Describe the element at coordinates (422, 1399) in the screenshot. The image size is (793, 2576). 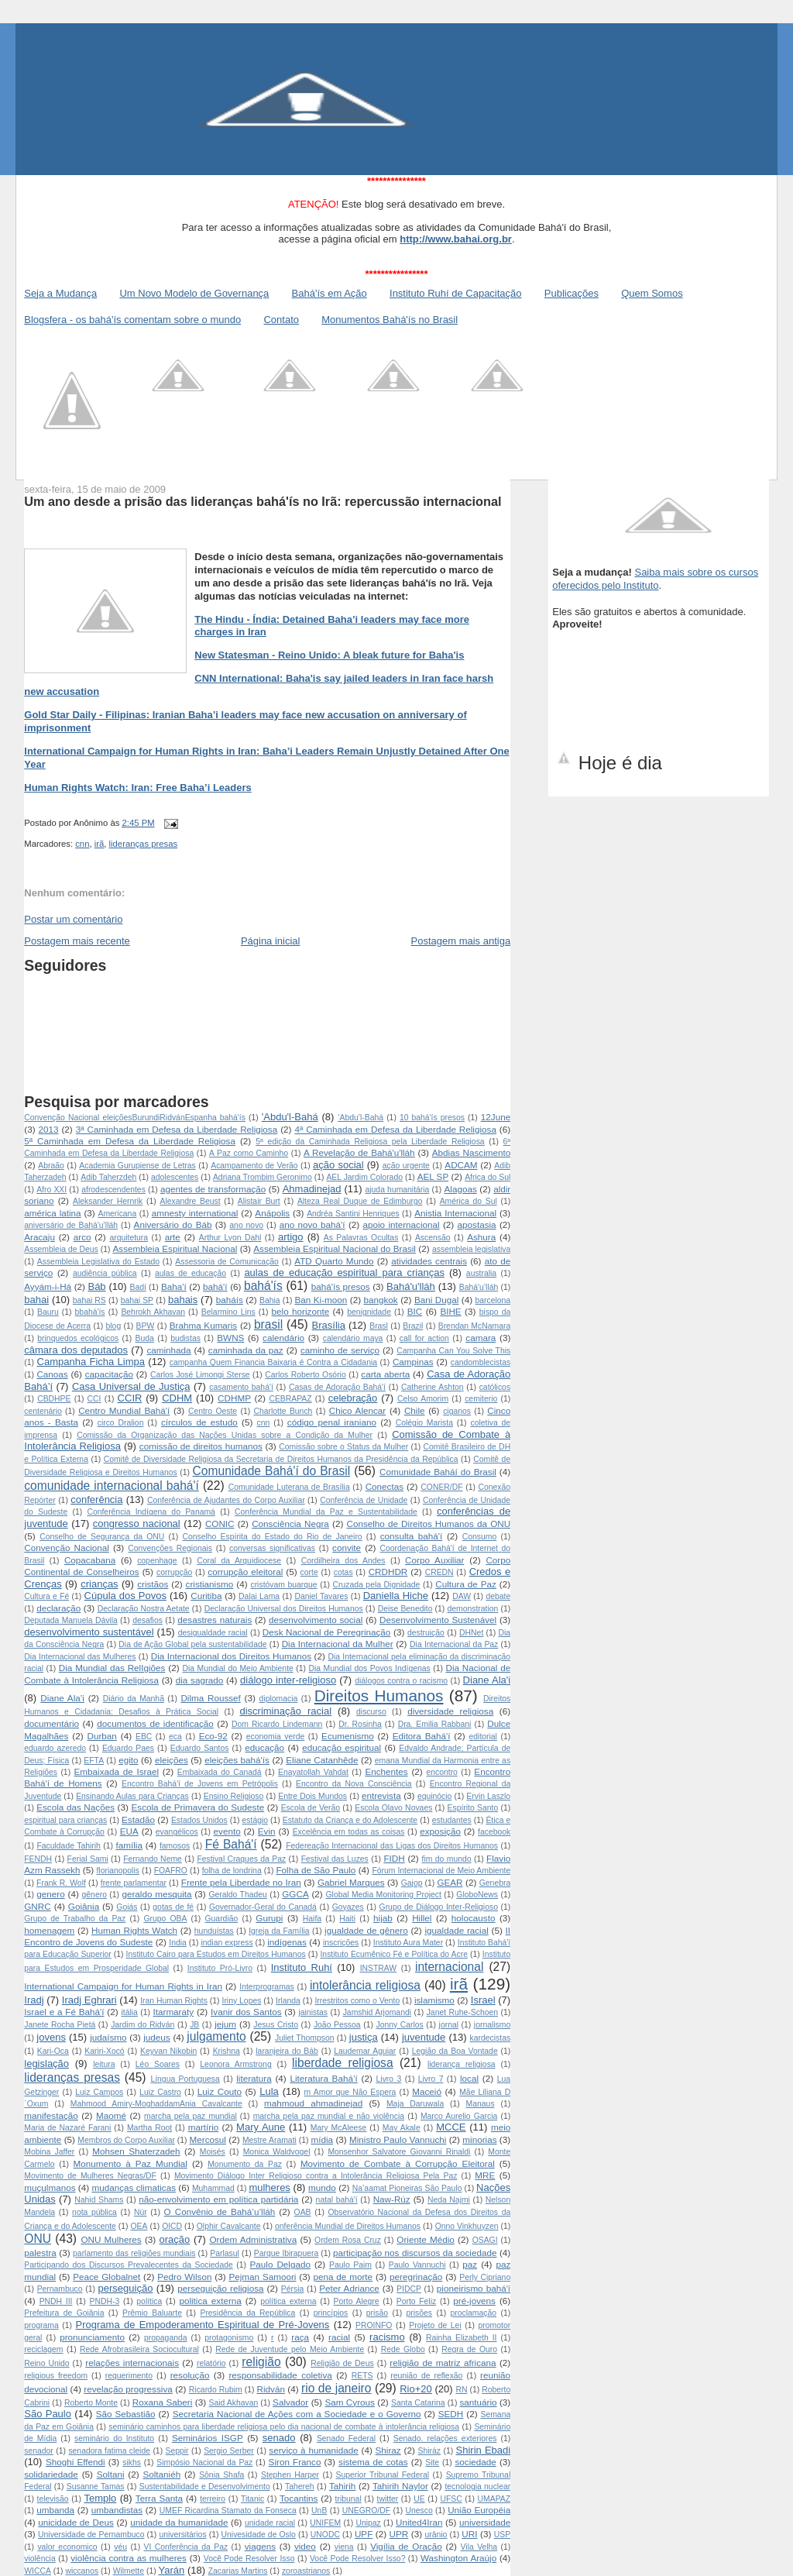
I see `Celso Amorim` at that location.